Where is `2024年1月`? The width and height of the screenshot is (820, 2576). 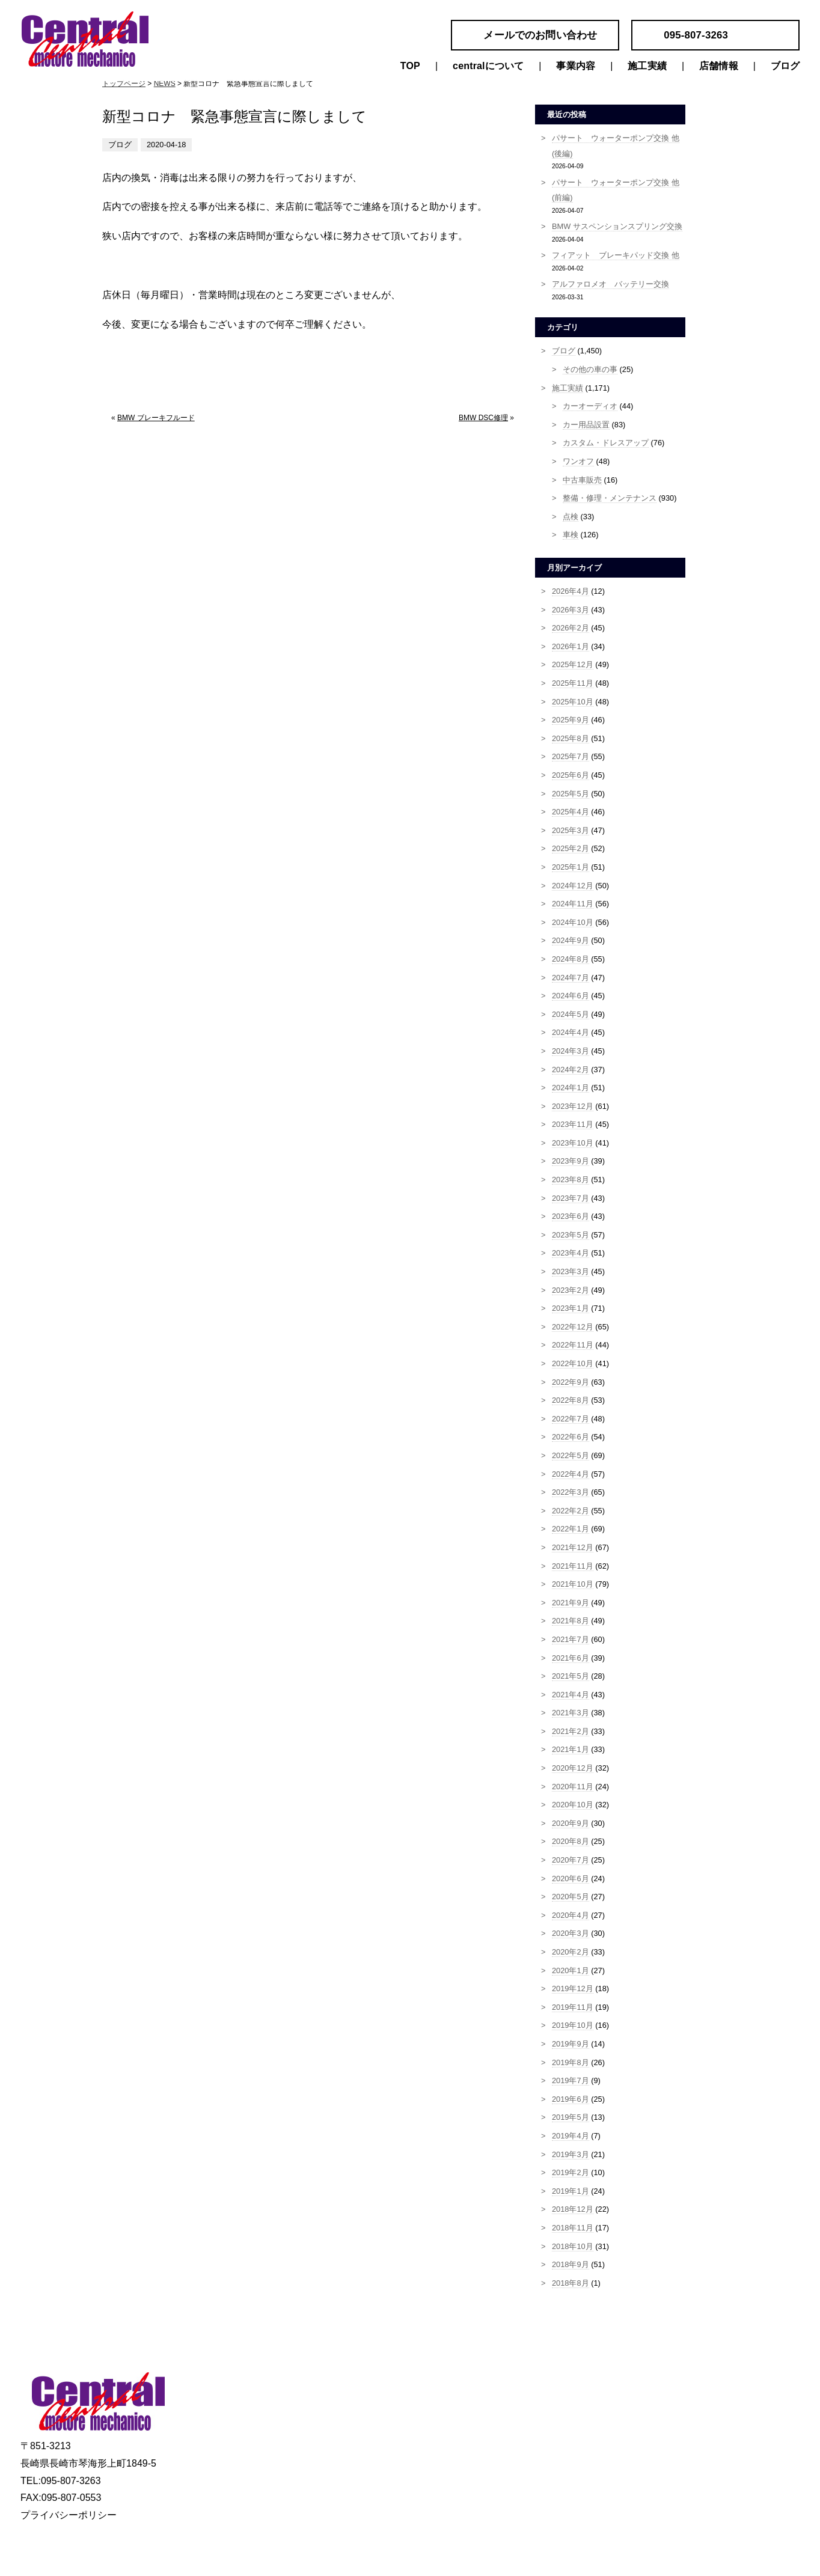 2024年1月 is located at coordinates (570, 1087).